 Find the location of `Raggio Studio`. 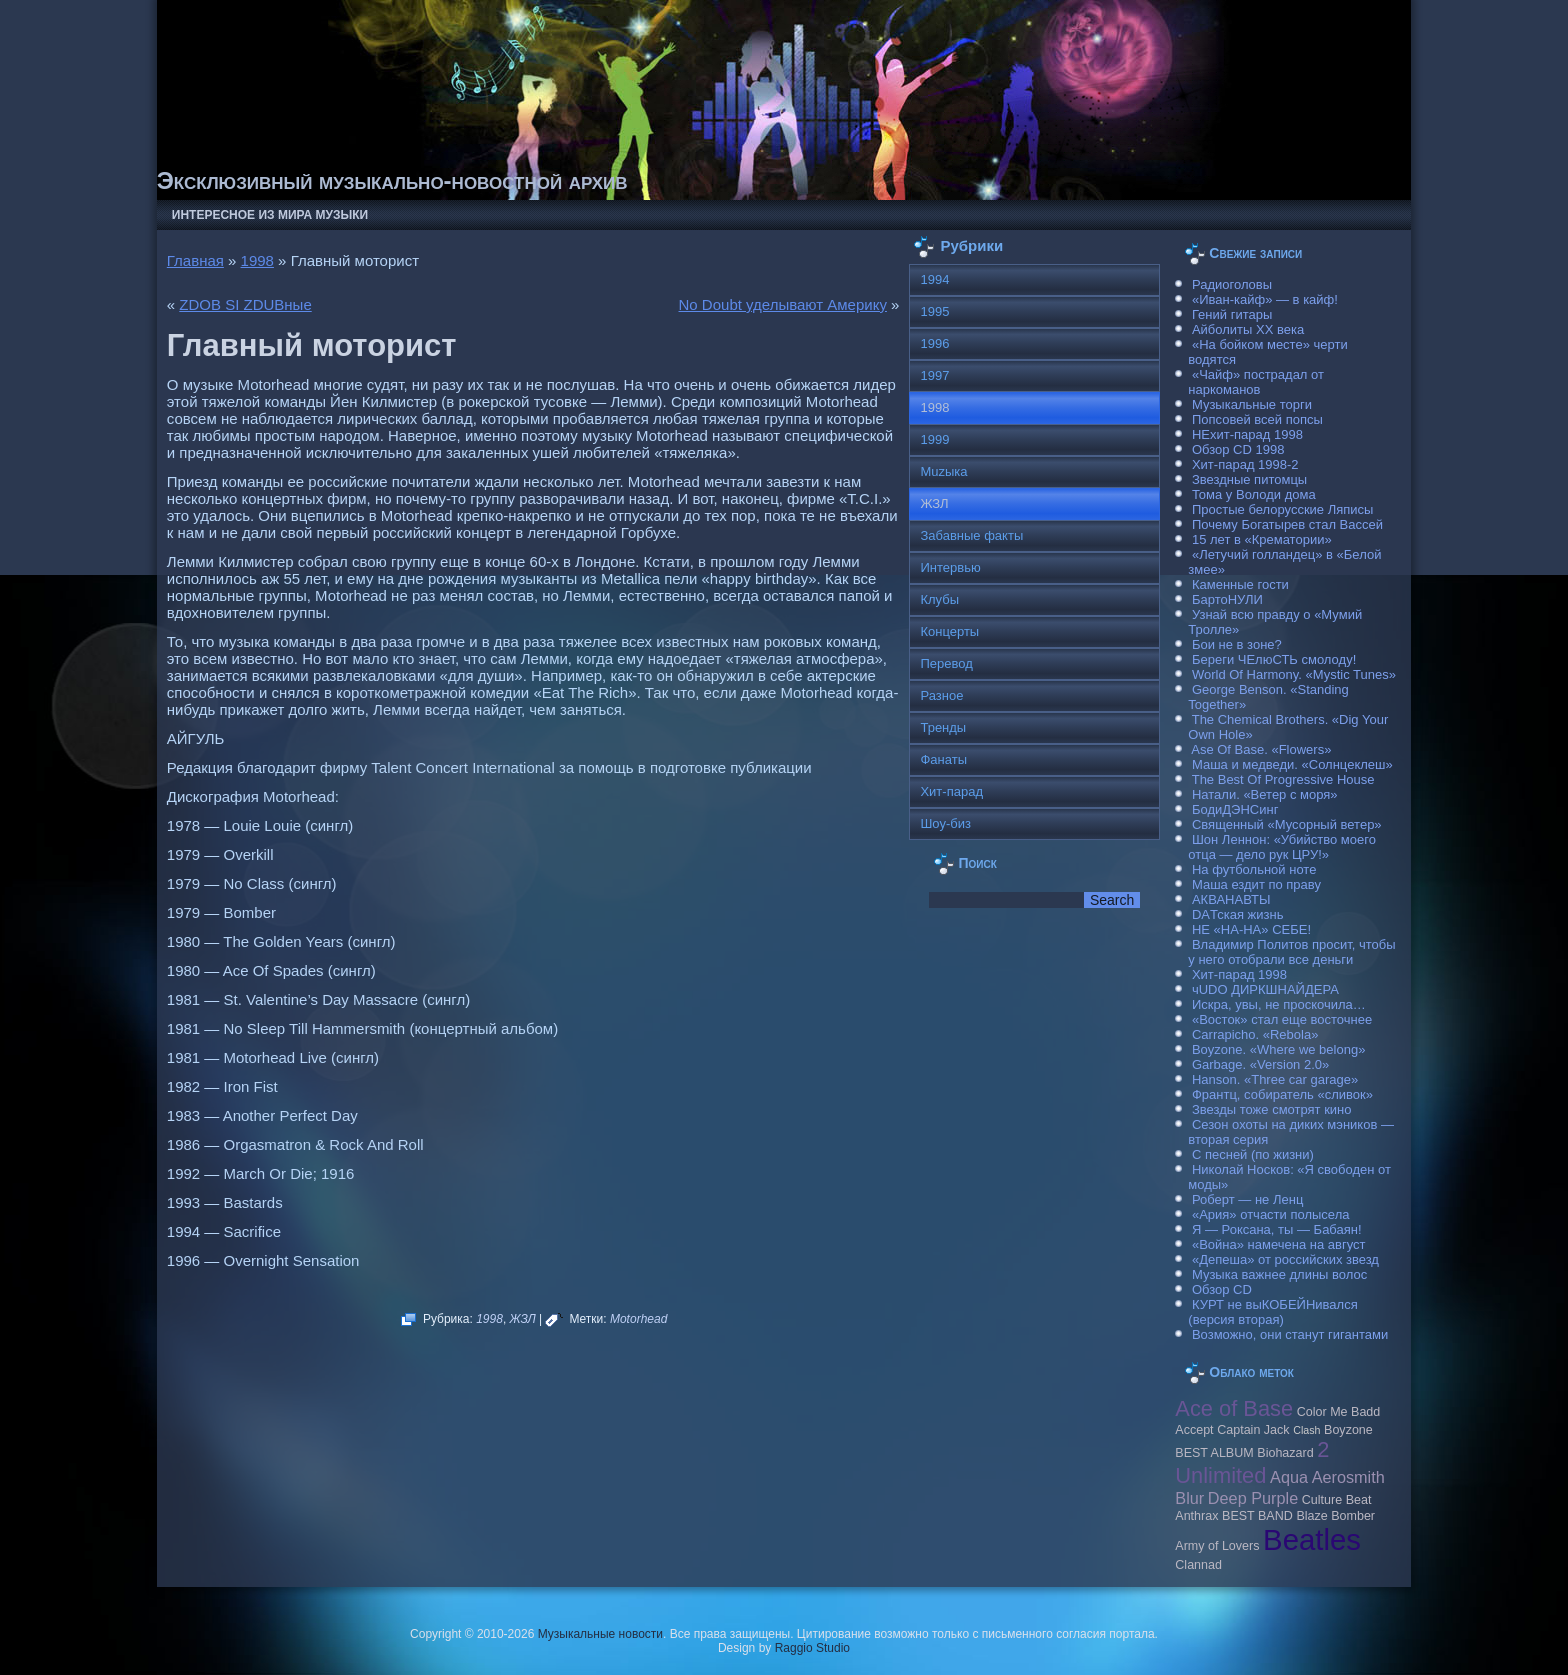

Raggio Studio is located at coordinates (812, 1648).